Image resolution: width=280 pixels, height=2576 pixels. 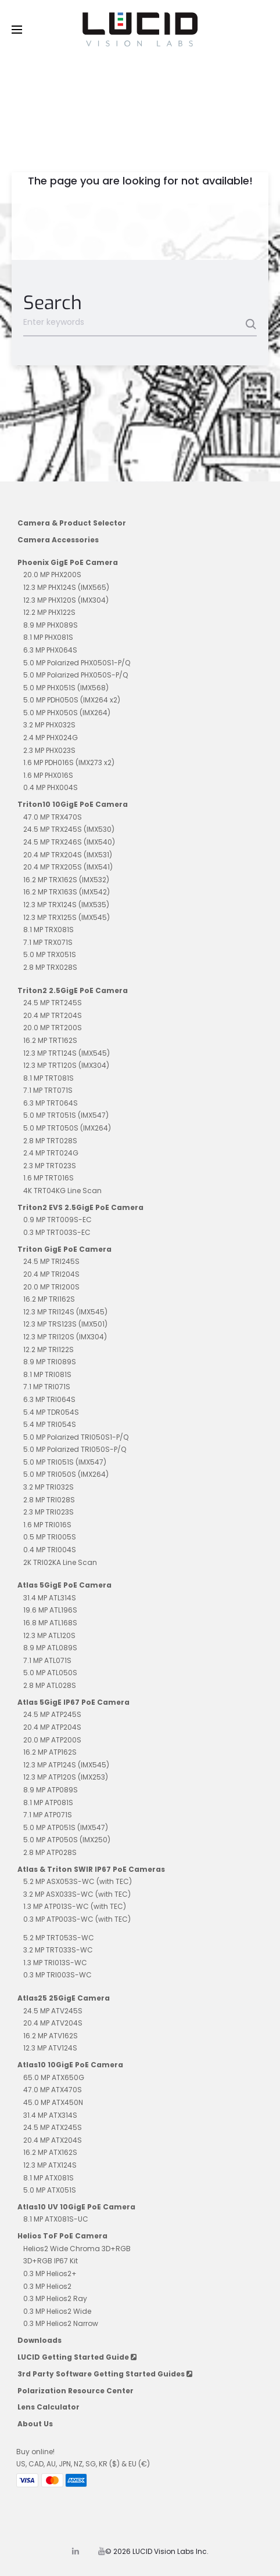 What do you see at coordinates (60, 1562) in the screenshot?
I see `2K TRI02KA Line Scan` at bounding box center [60, 1562].